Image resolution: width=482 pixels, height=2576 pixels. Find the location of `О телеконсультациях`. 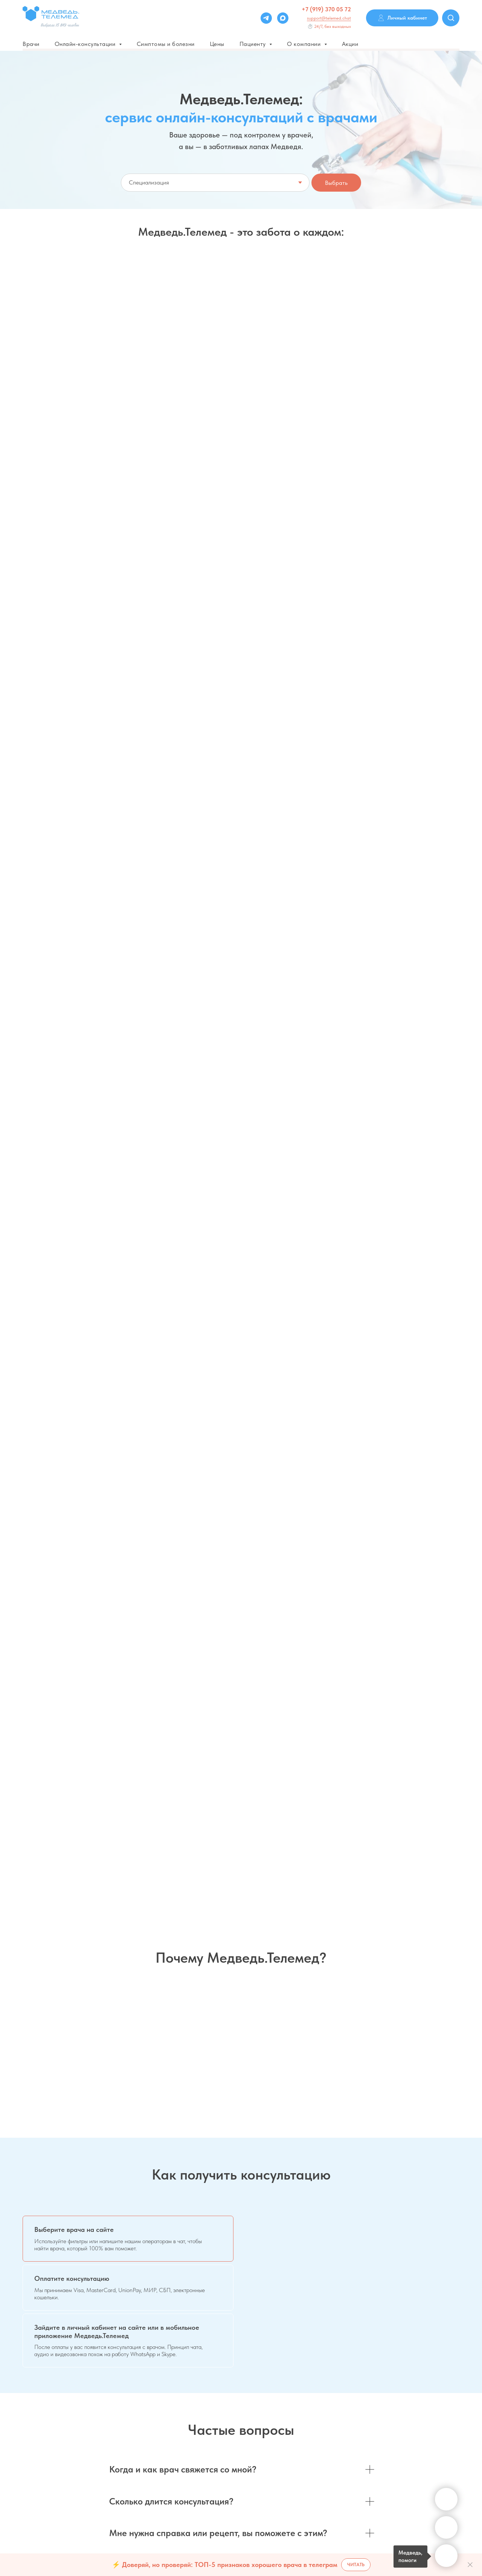

О телеконсультациях is located at coordinates (160, 2457).